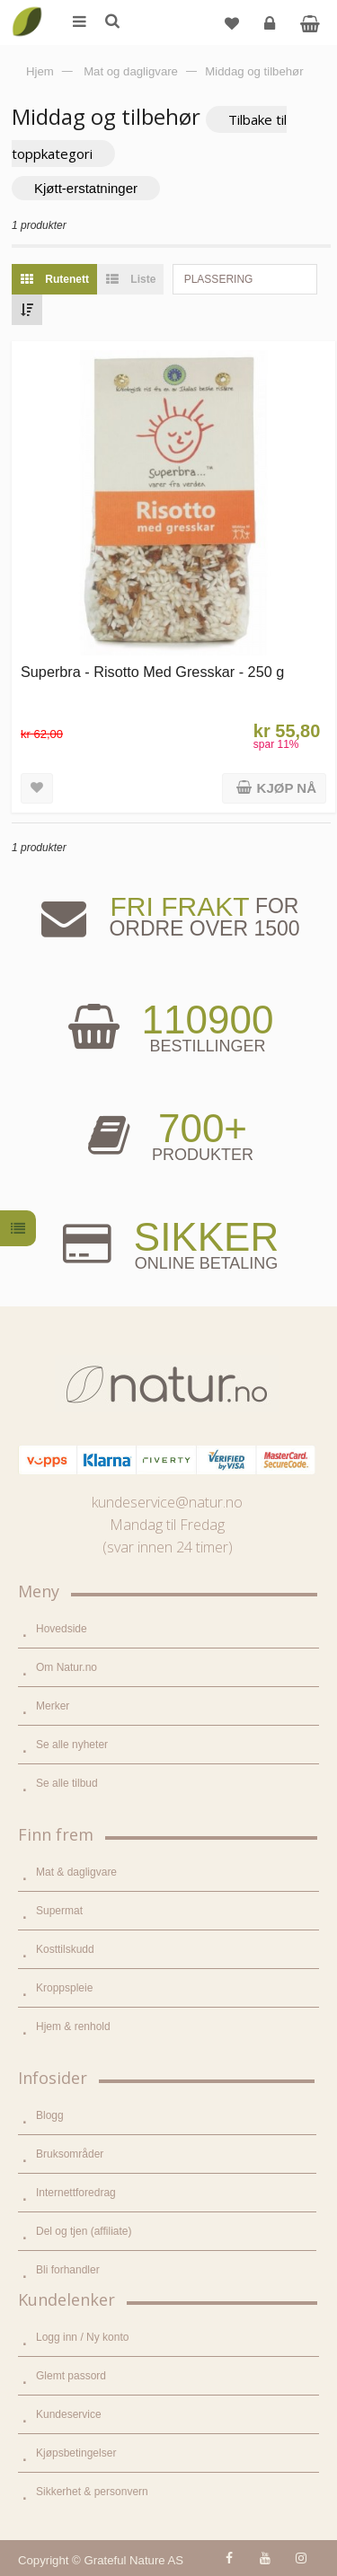 The height and width of the screenshot is (2576, 337). I want to click on Liste, so click(126, 279).